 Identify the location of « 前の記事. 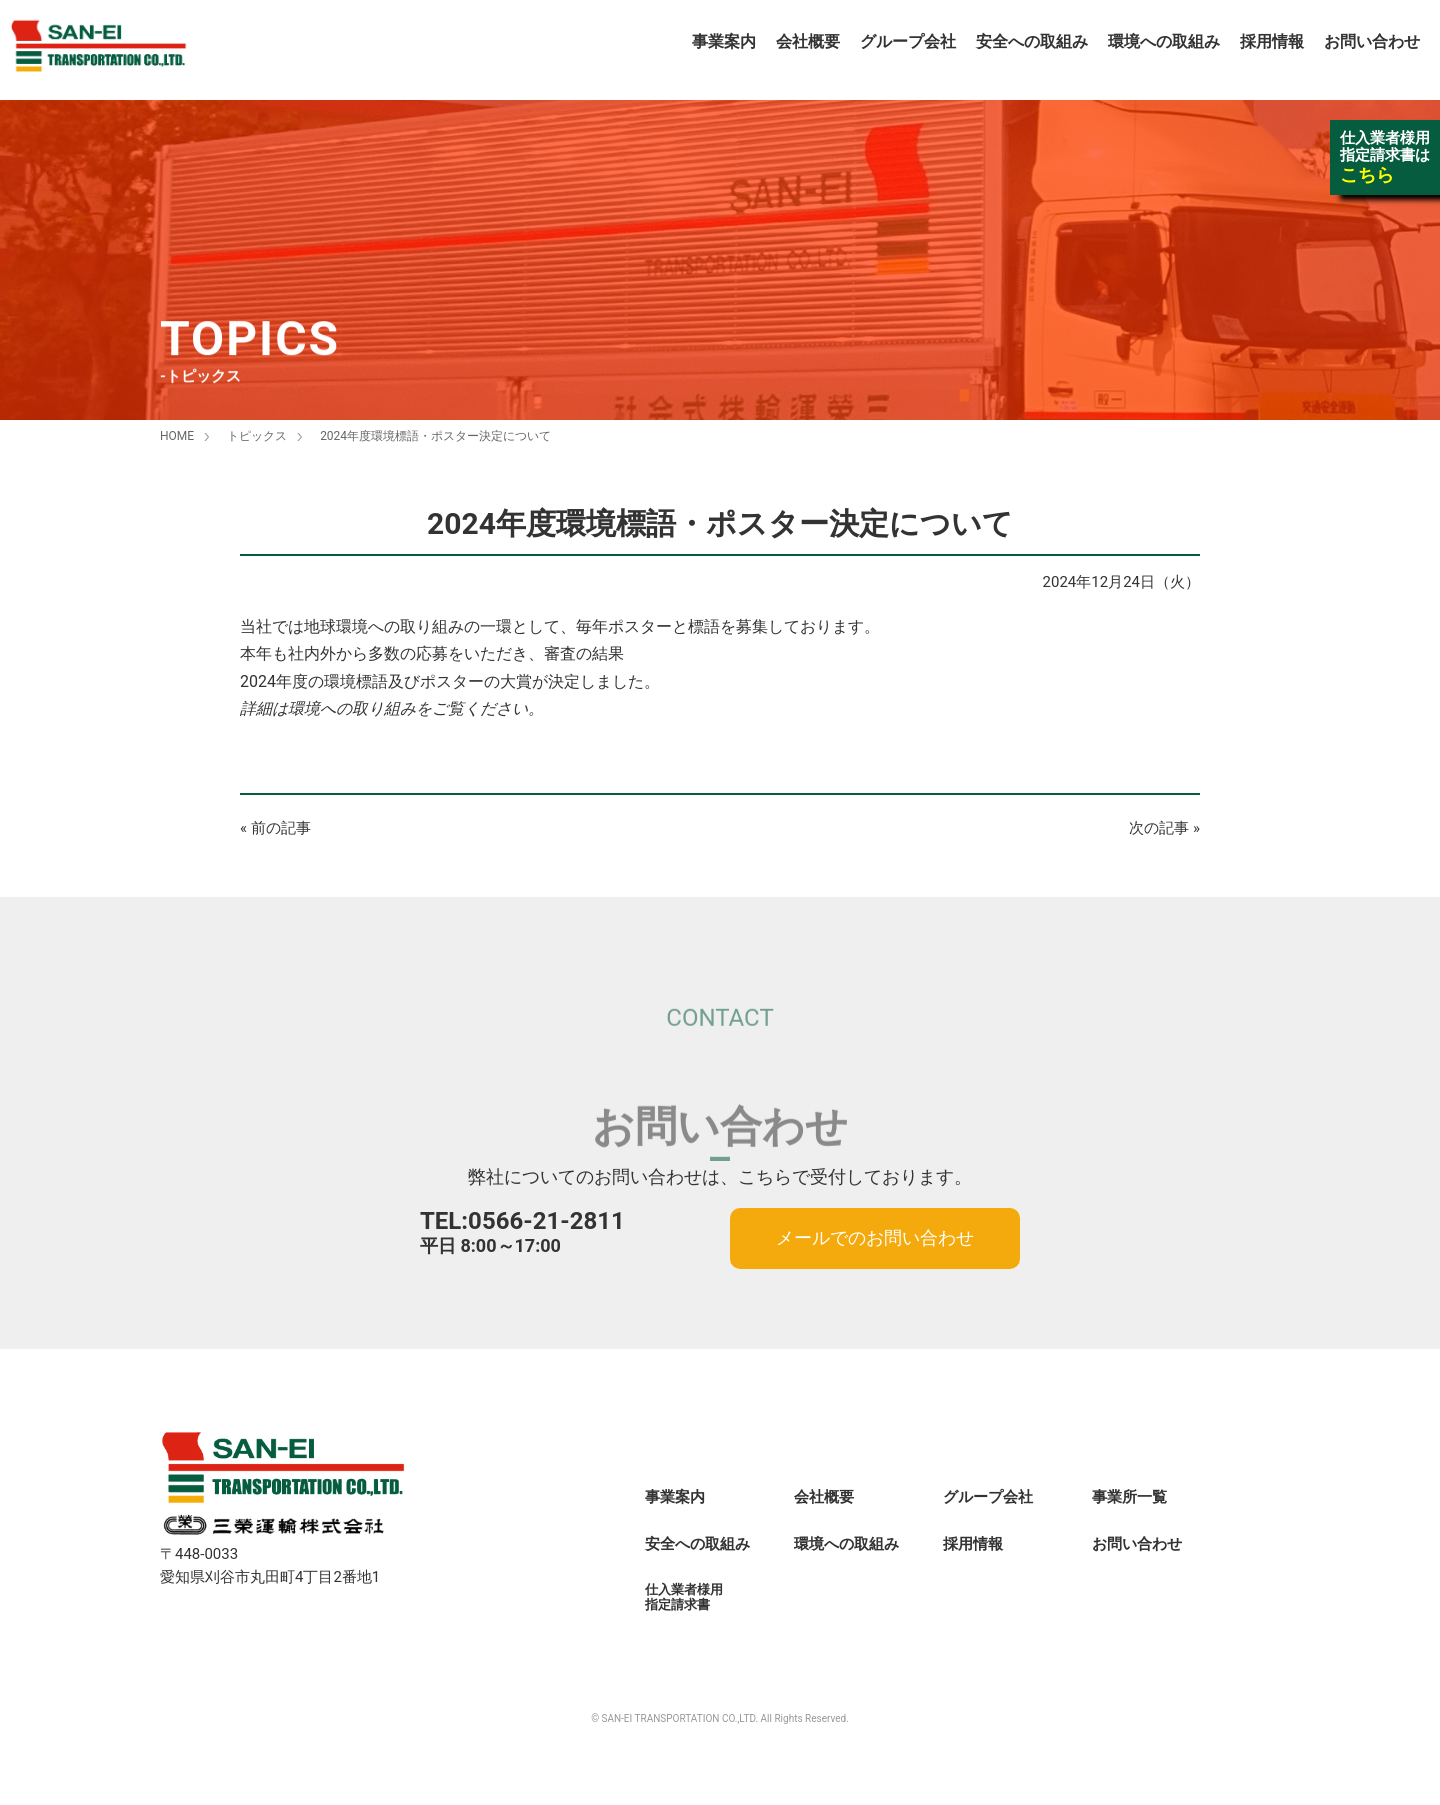
(275, 828).